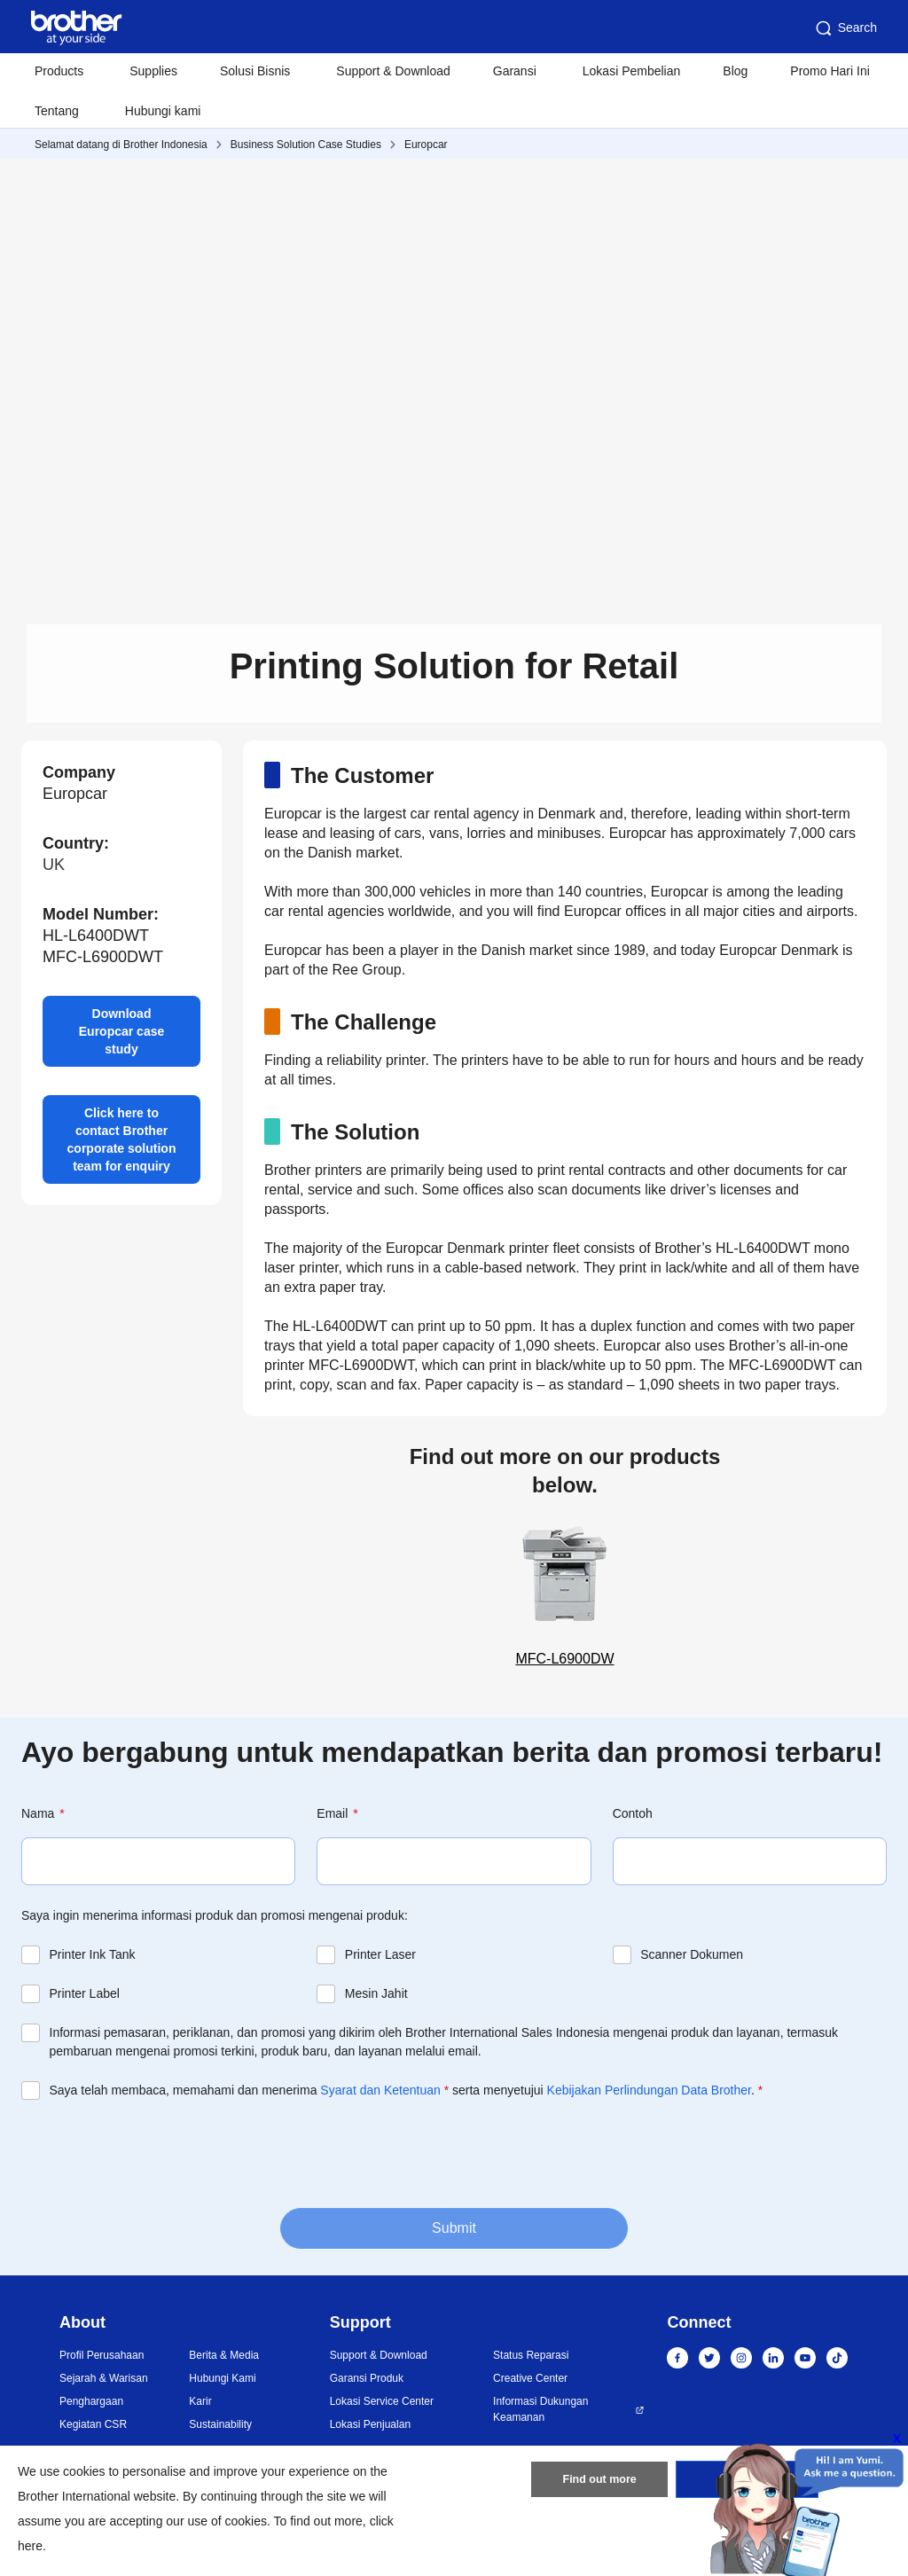 This screenshot has height=2576, width=908. Describe the element at coordinates (735, 71) in the screenshot. I see `Blog` at that location.